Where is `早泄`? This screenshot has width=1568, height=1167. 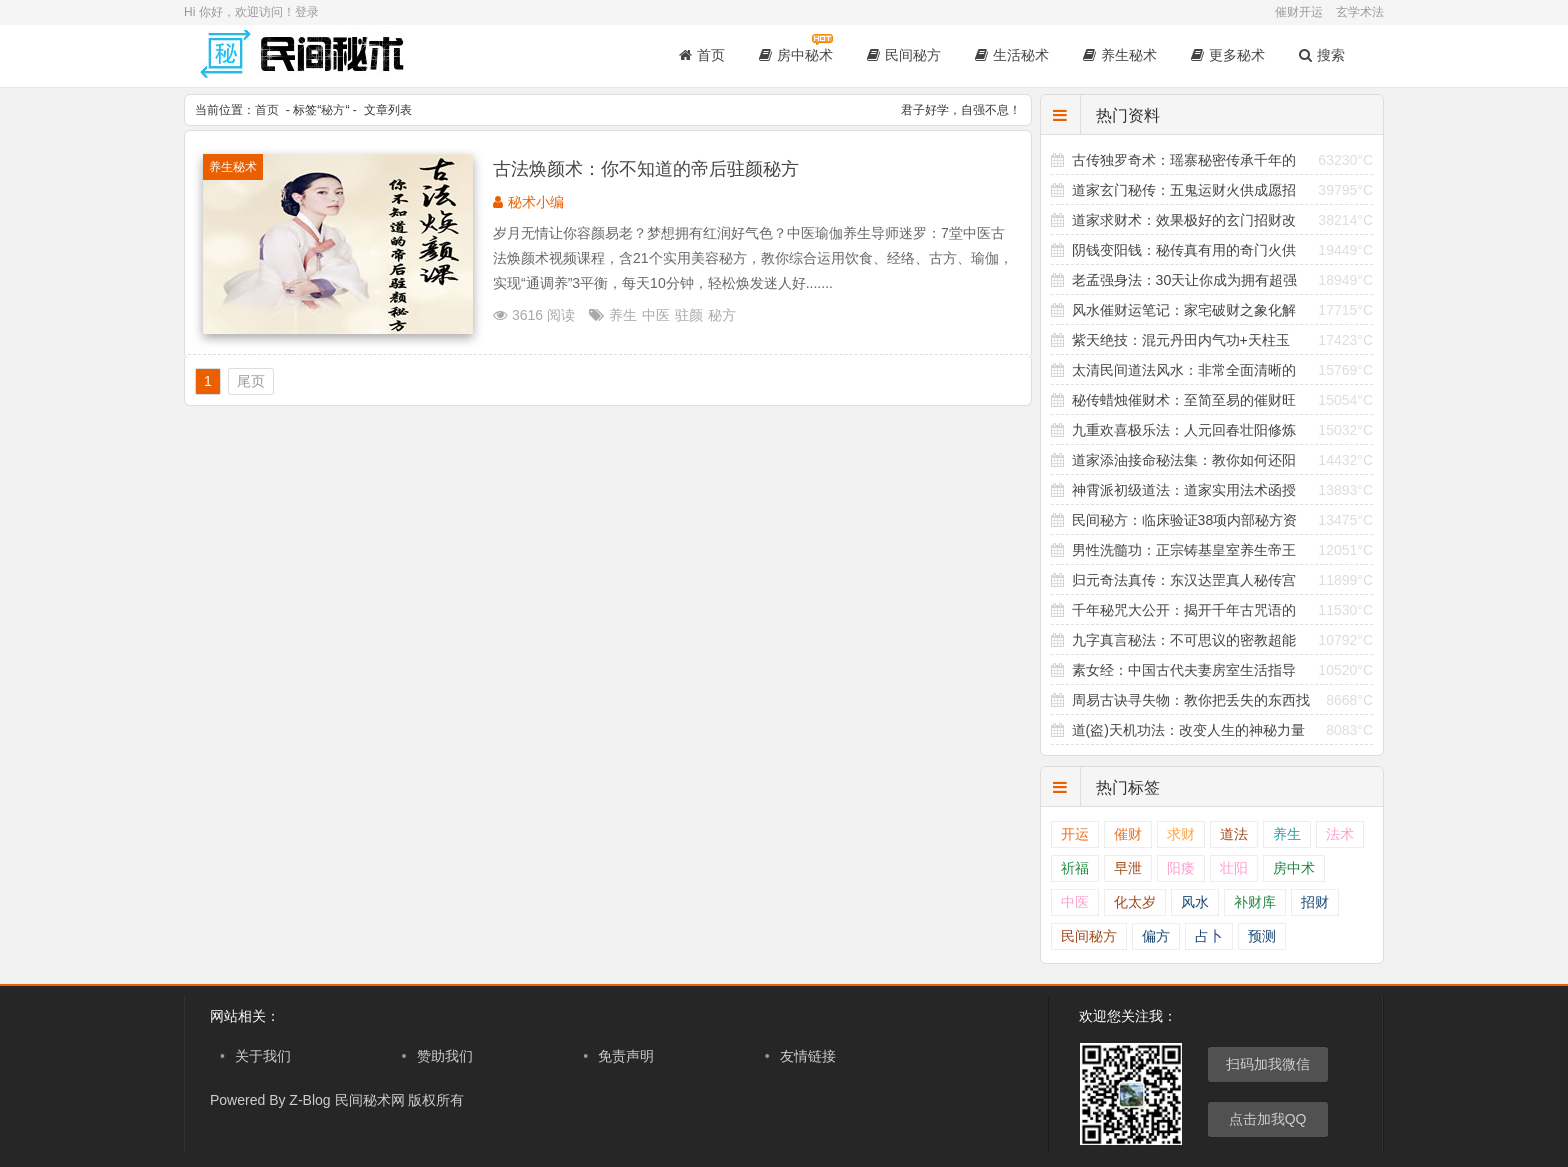 早泄 is located at coordinates (1128, 868).